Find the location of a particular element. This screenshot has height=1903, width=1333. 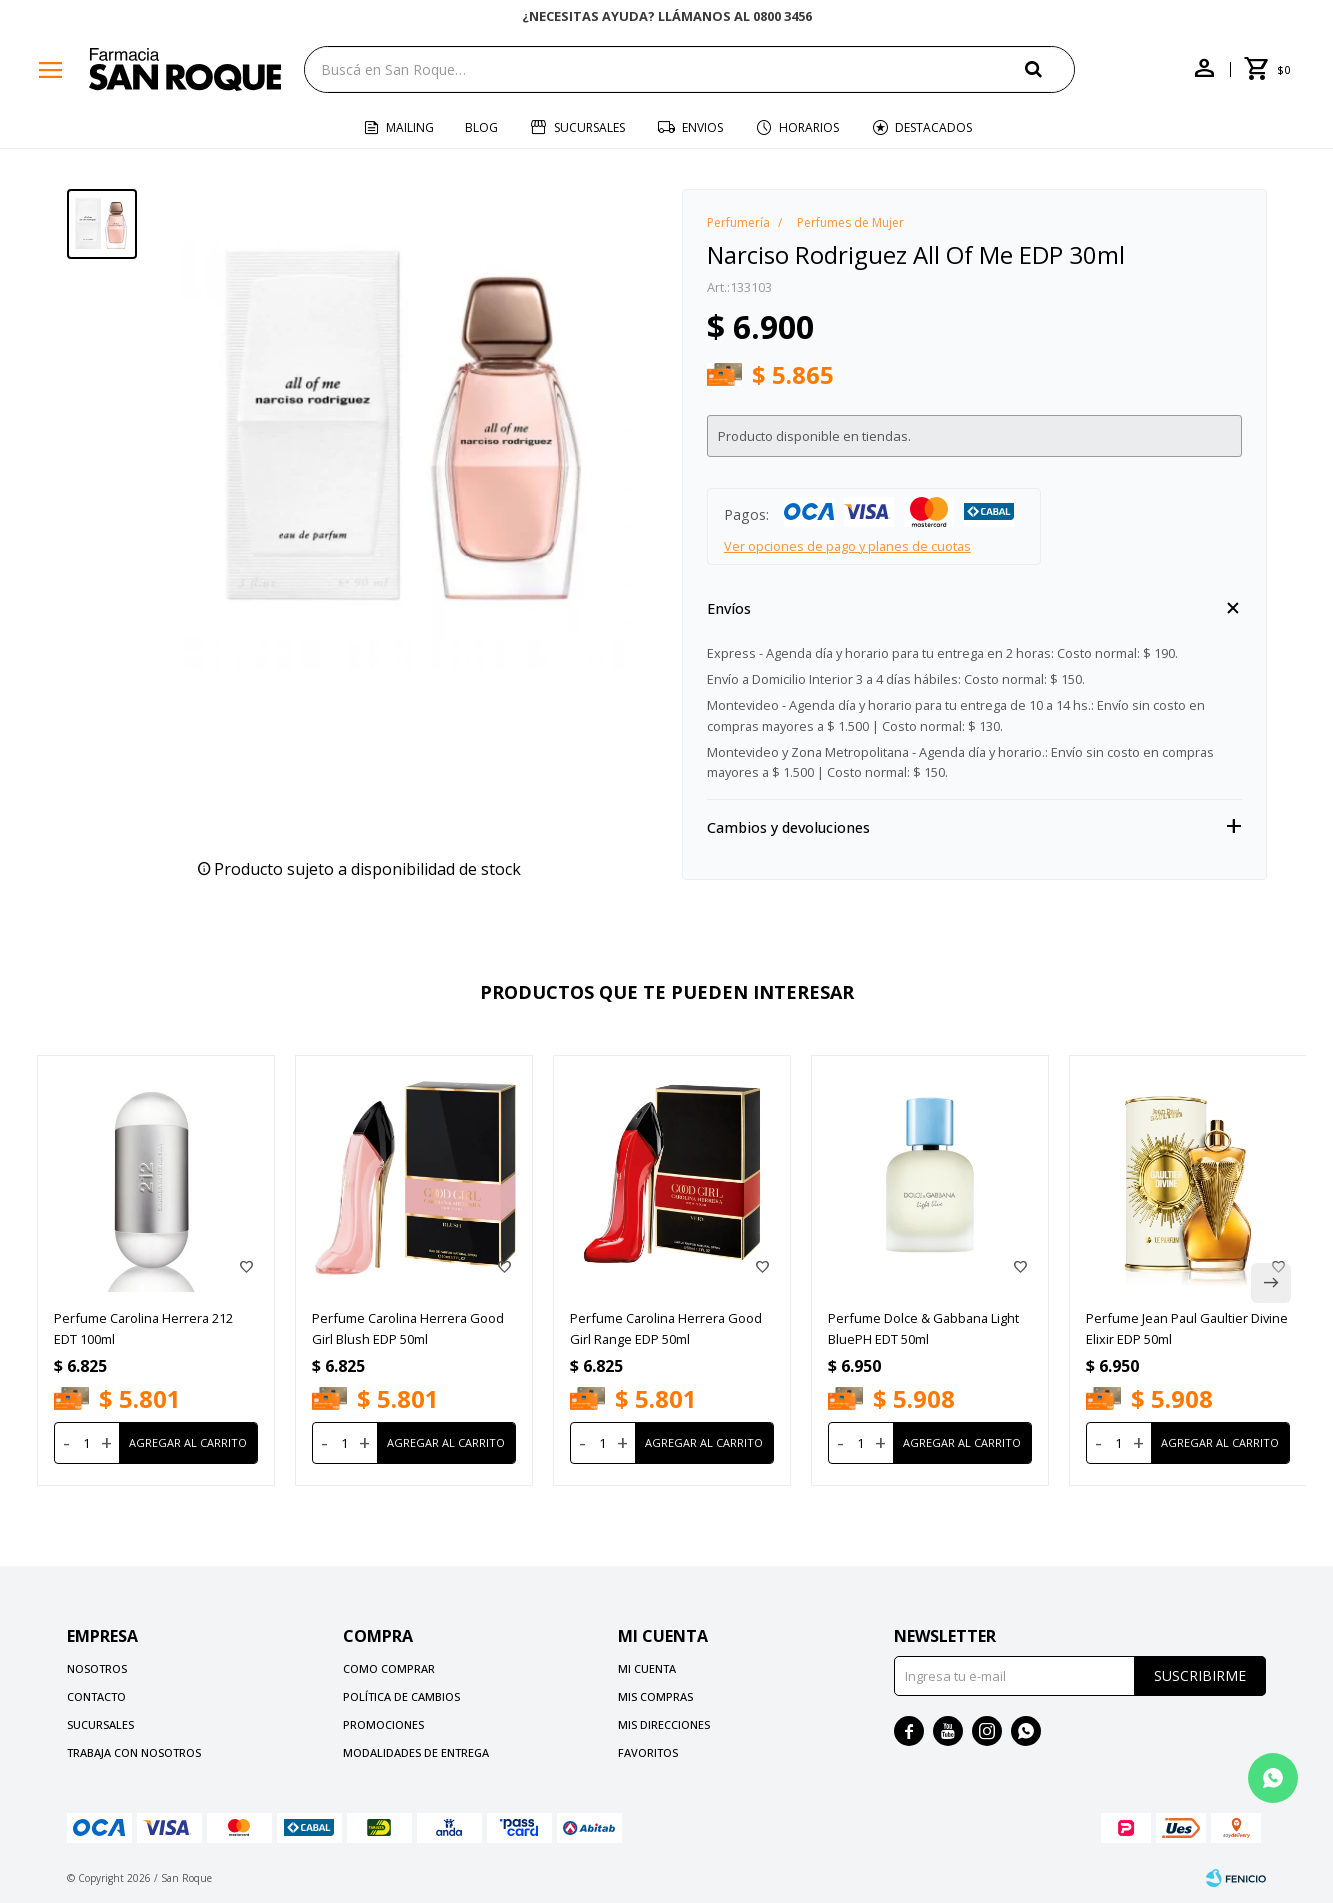

Blog is located at coordinates (481, 127).